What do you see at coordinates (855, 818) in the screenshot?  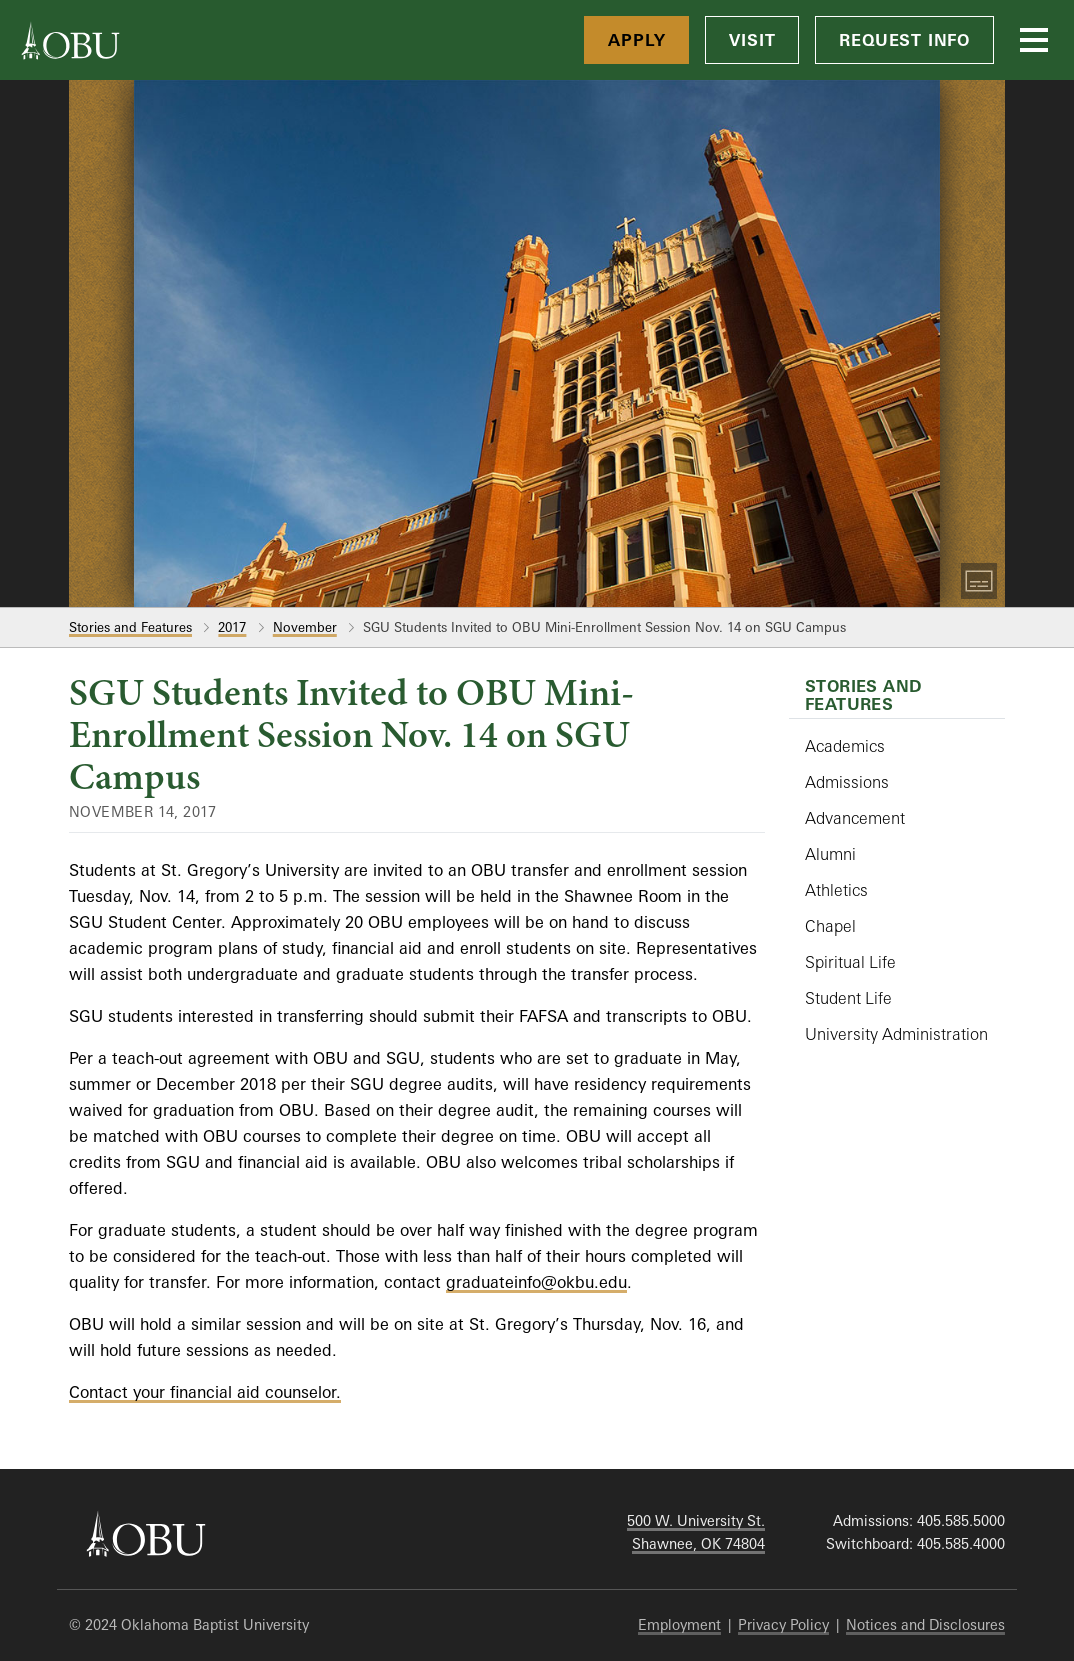 I see `Advancement` at bounding box center [855, 818].